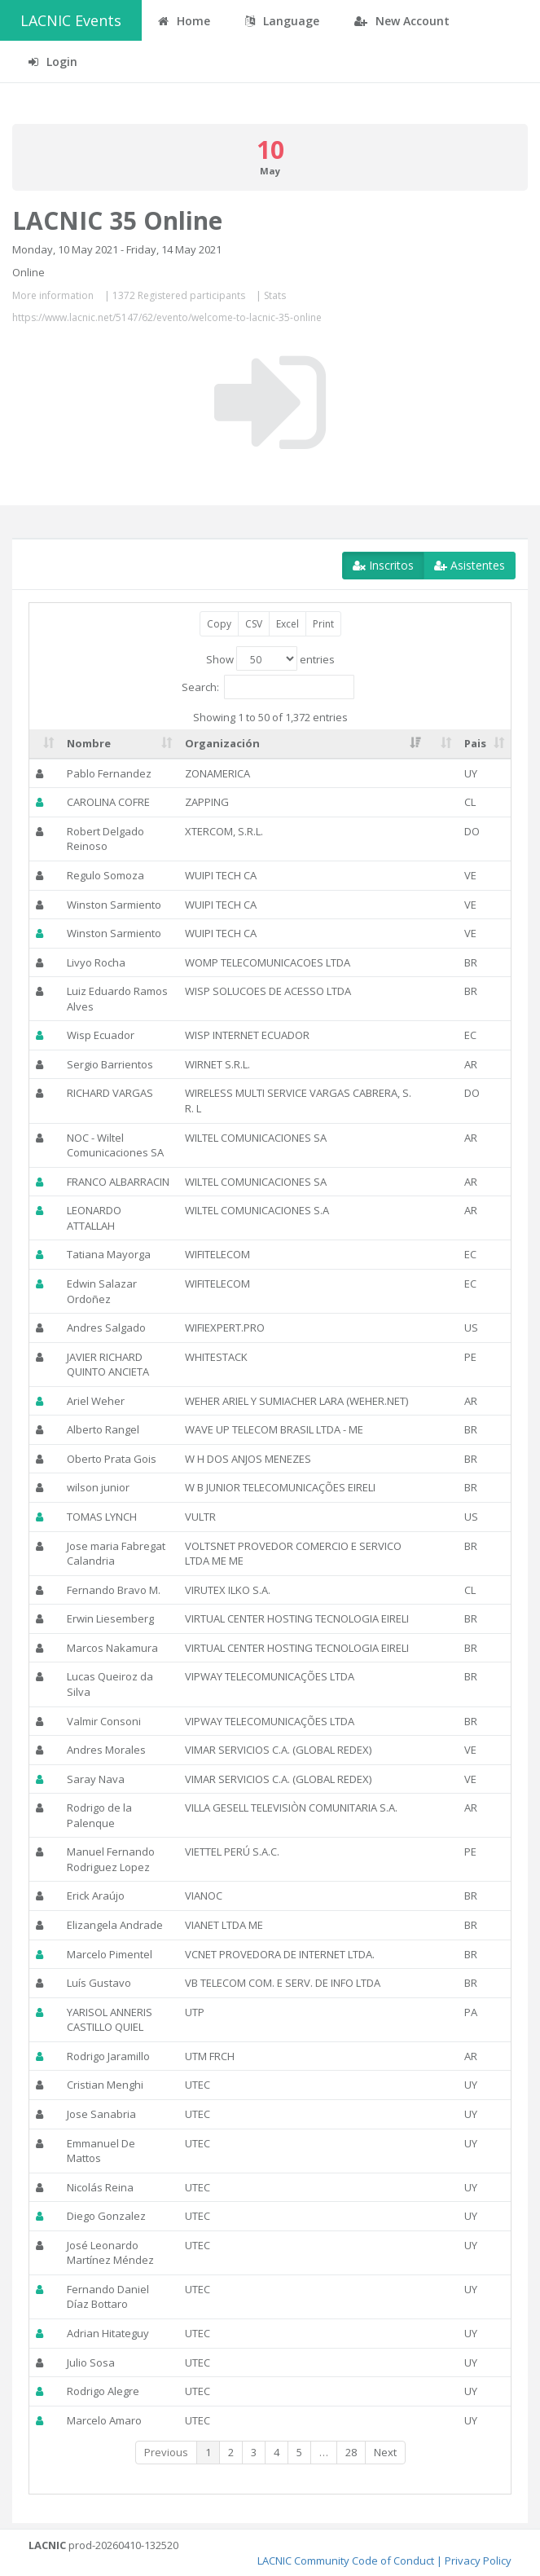  I want to click on Show entries, so click(270, 658).